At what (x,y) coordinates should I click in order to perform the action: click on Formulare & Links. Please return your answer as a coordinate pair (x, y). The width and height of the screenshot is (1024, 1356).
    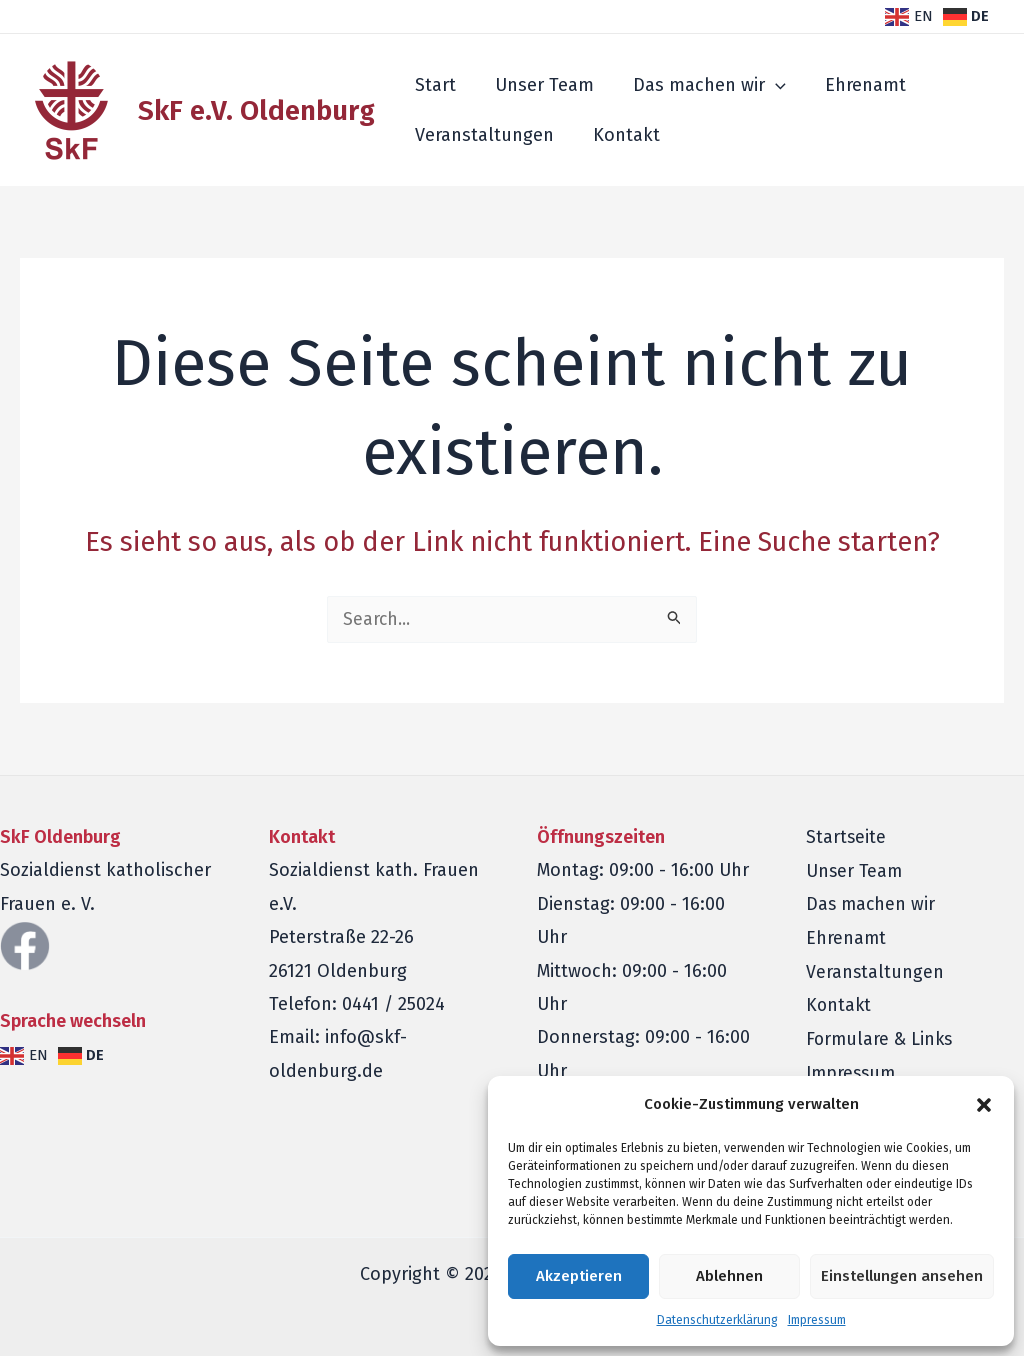
    Looking at the image, I should click on (881, 1039).